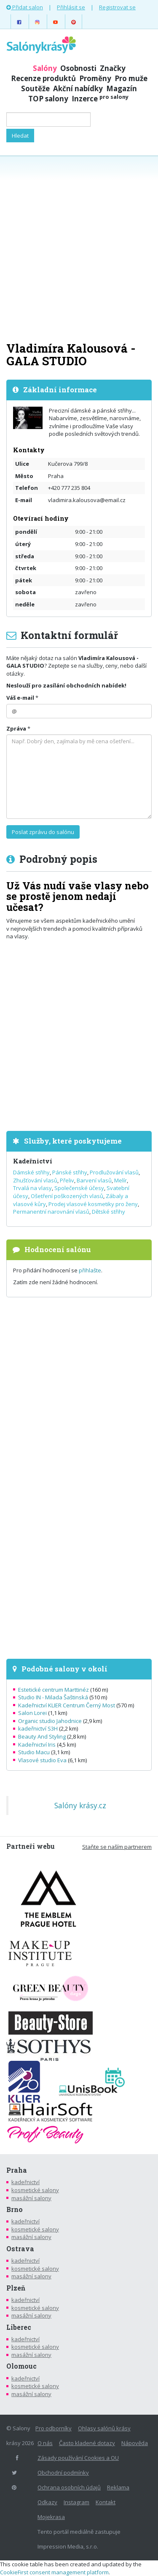 The image size is (158, 2576). I want to click on Trvalá na vlasy, so click(32, 1188).